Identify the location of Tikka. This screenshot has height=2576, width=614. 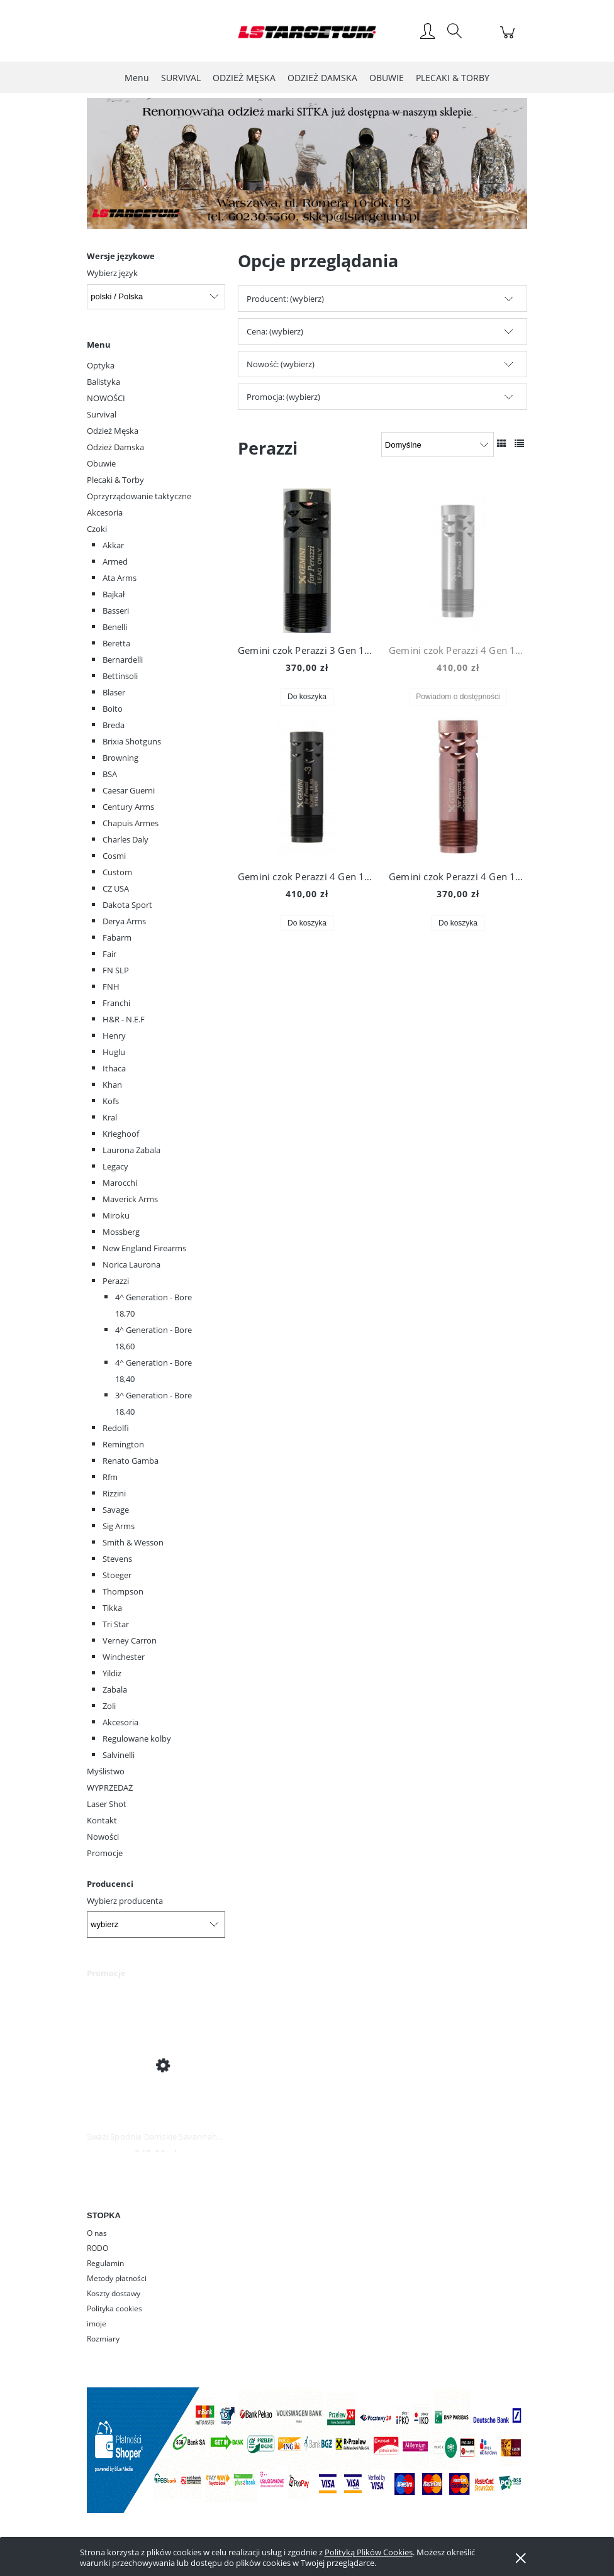
(112, 1607).